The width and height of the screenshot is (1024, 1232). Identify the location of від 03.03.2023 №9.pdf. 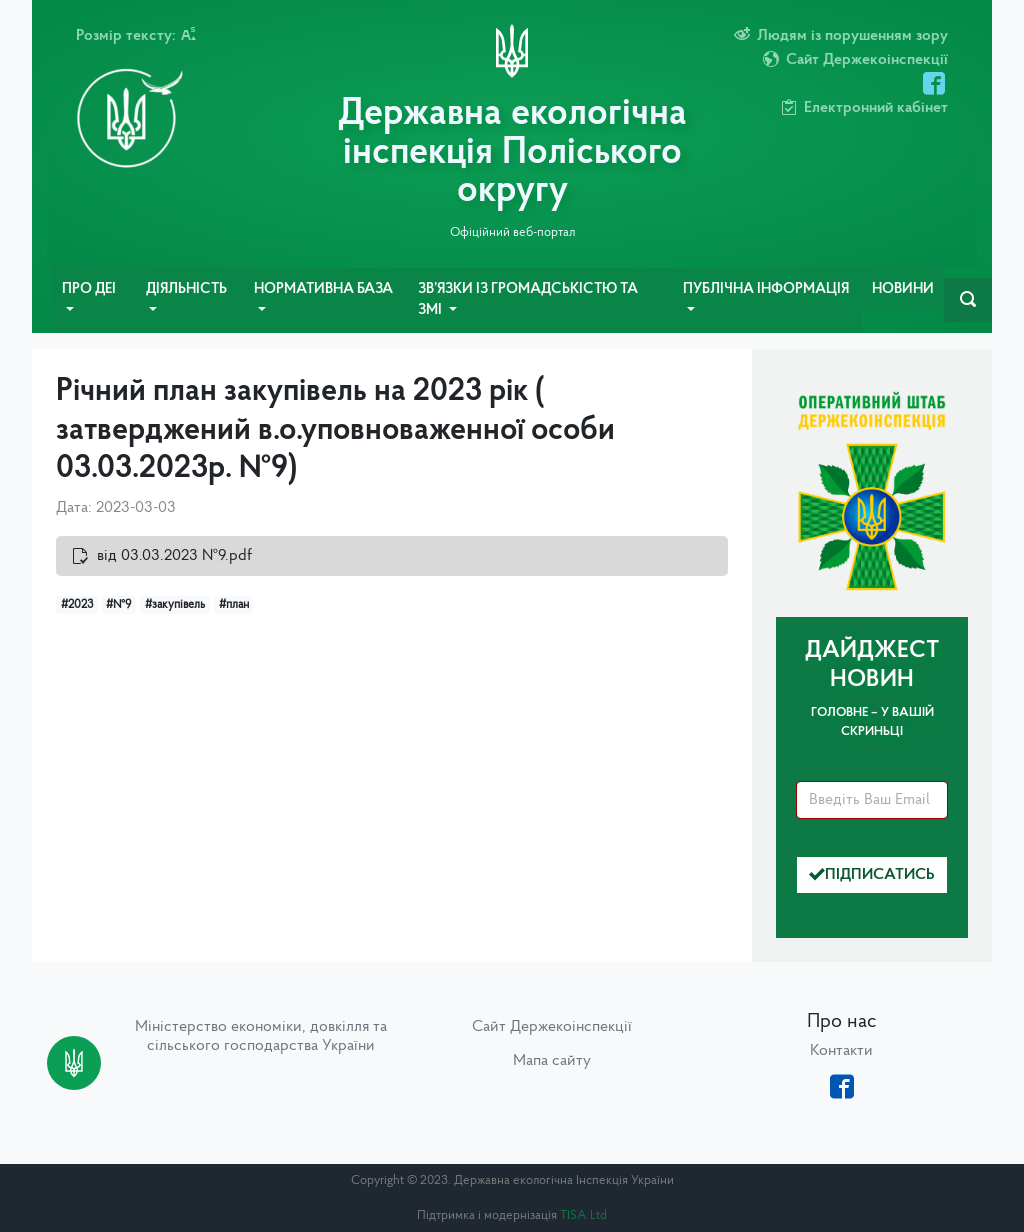
(174, 556).